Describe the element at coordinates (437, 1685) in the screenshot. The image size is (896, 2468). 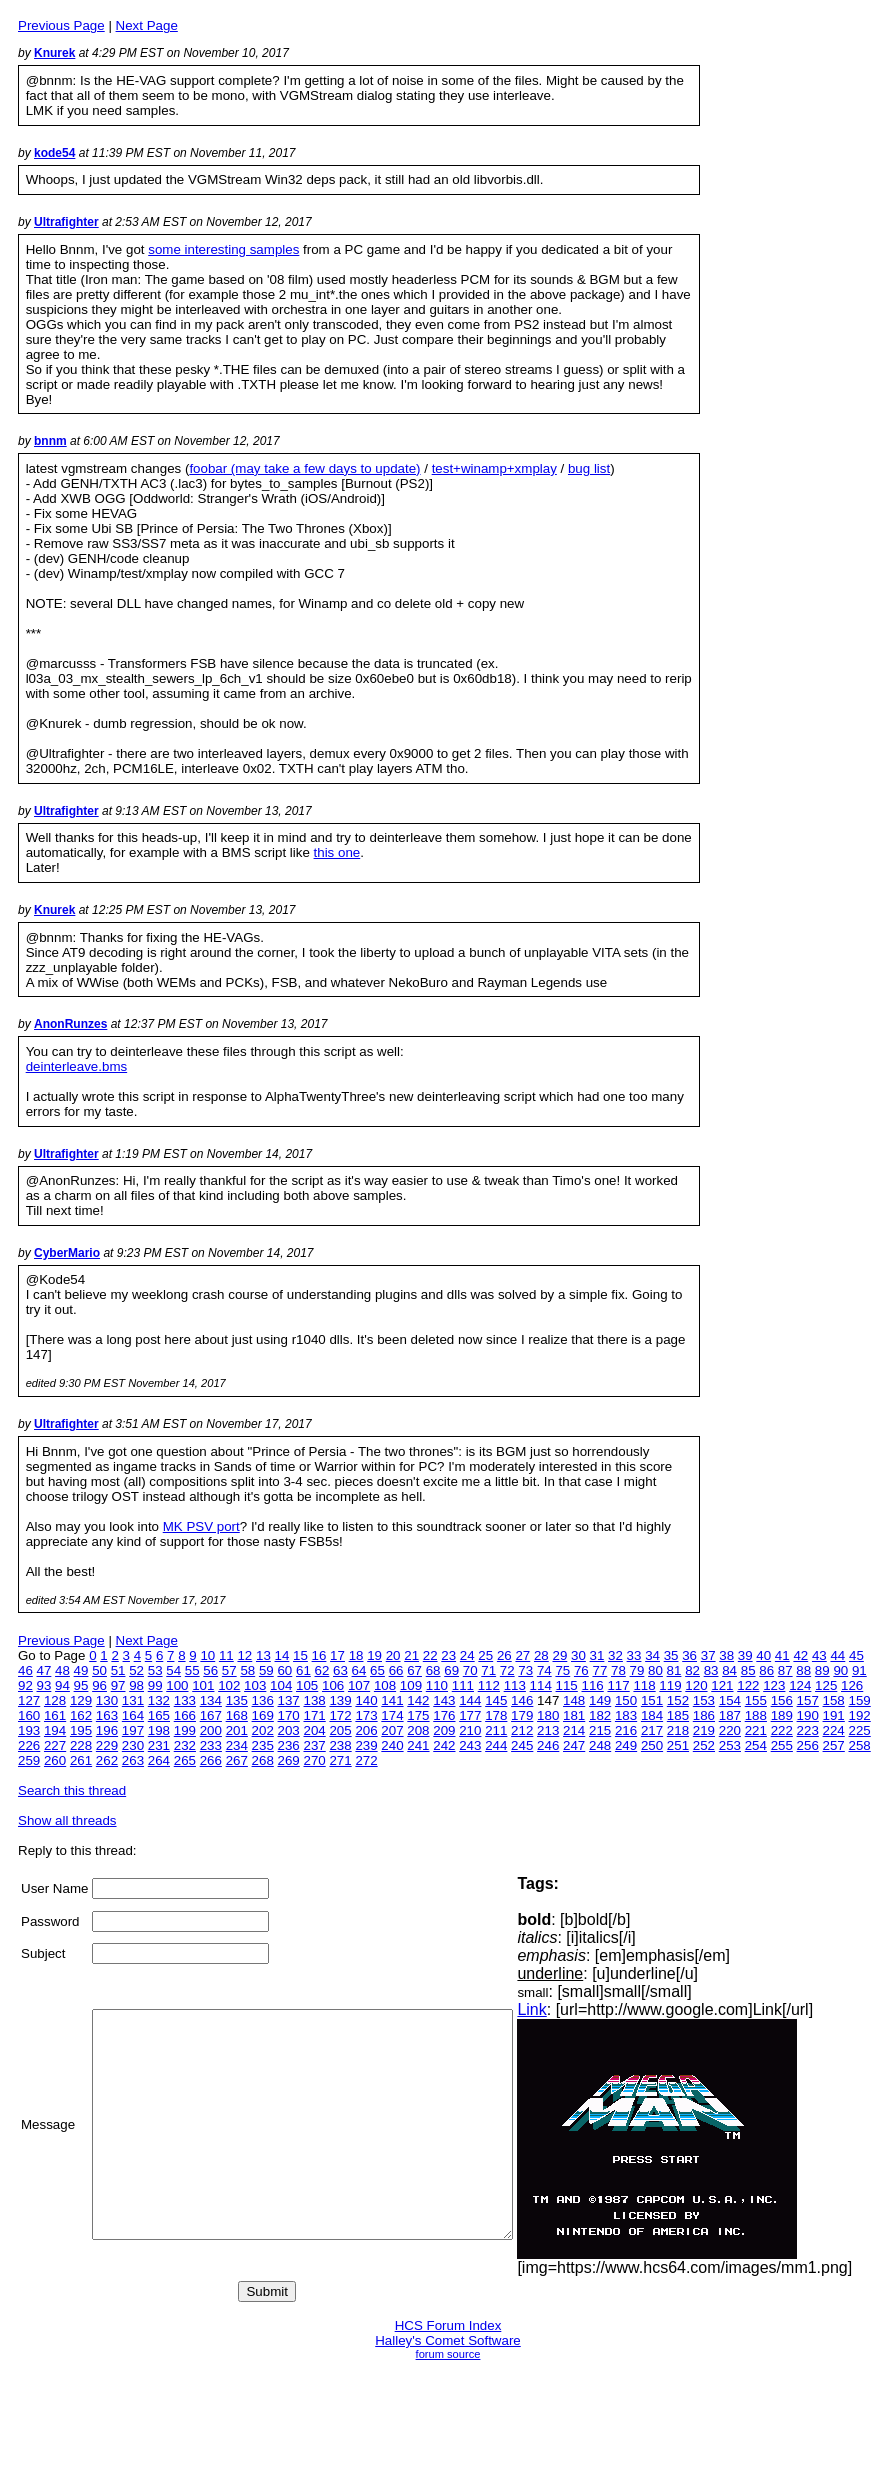
I see `110` at that location.